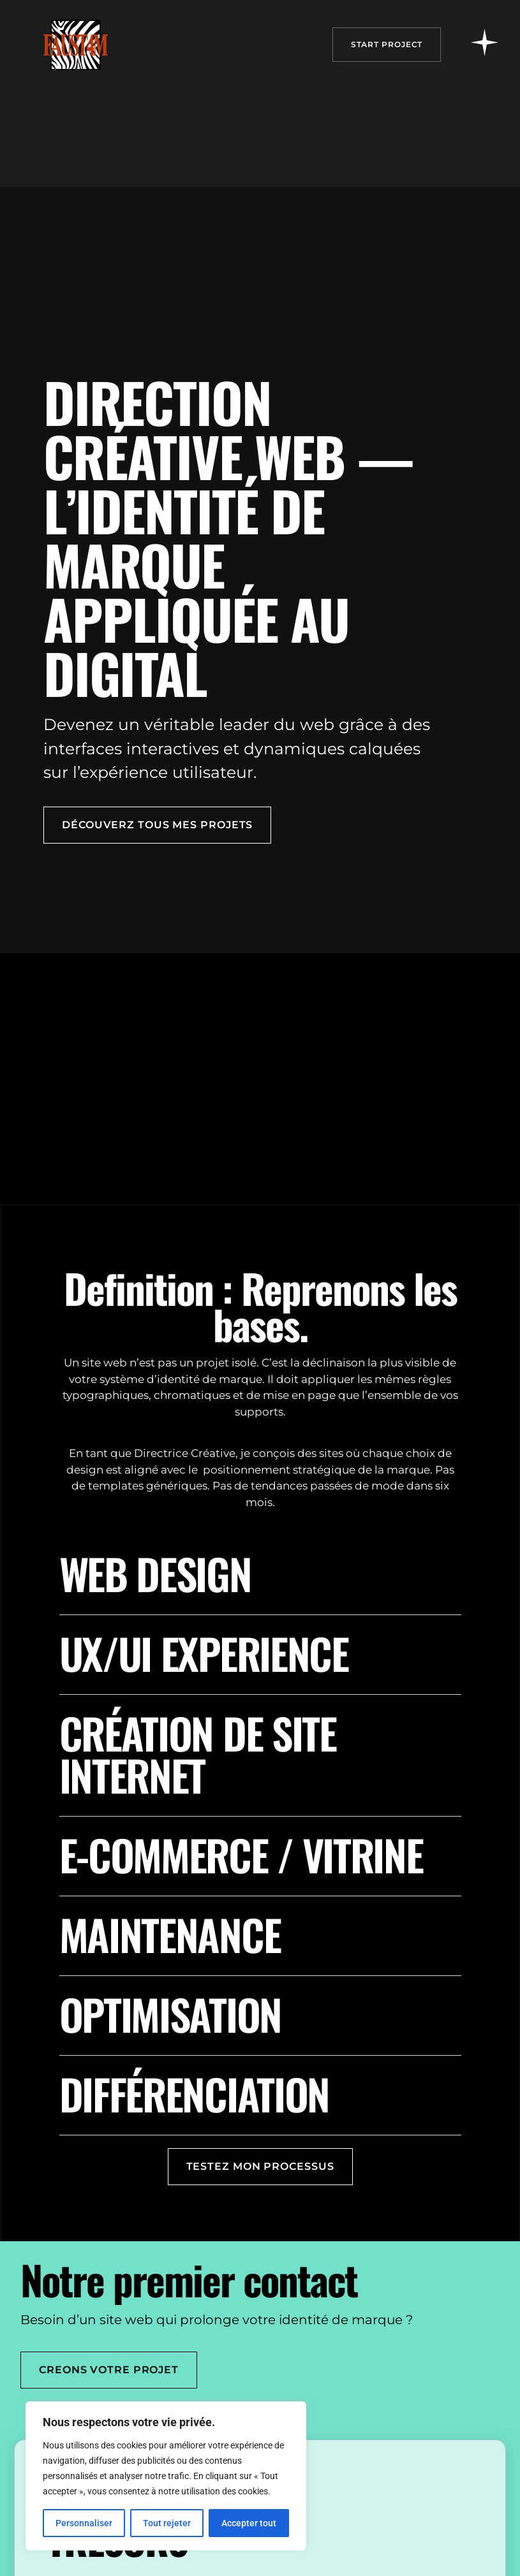  Describe the element at coordinates (166, 2475) in the screenshot. I see `[region]` at that location.